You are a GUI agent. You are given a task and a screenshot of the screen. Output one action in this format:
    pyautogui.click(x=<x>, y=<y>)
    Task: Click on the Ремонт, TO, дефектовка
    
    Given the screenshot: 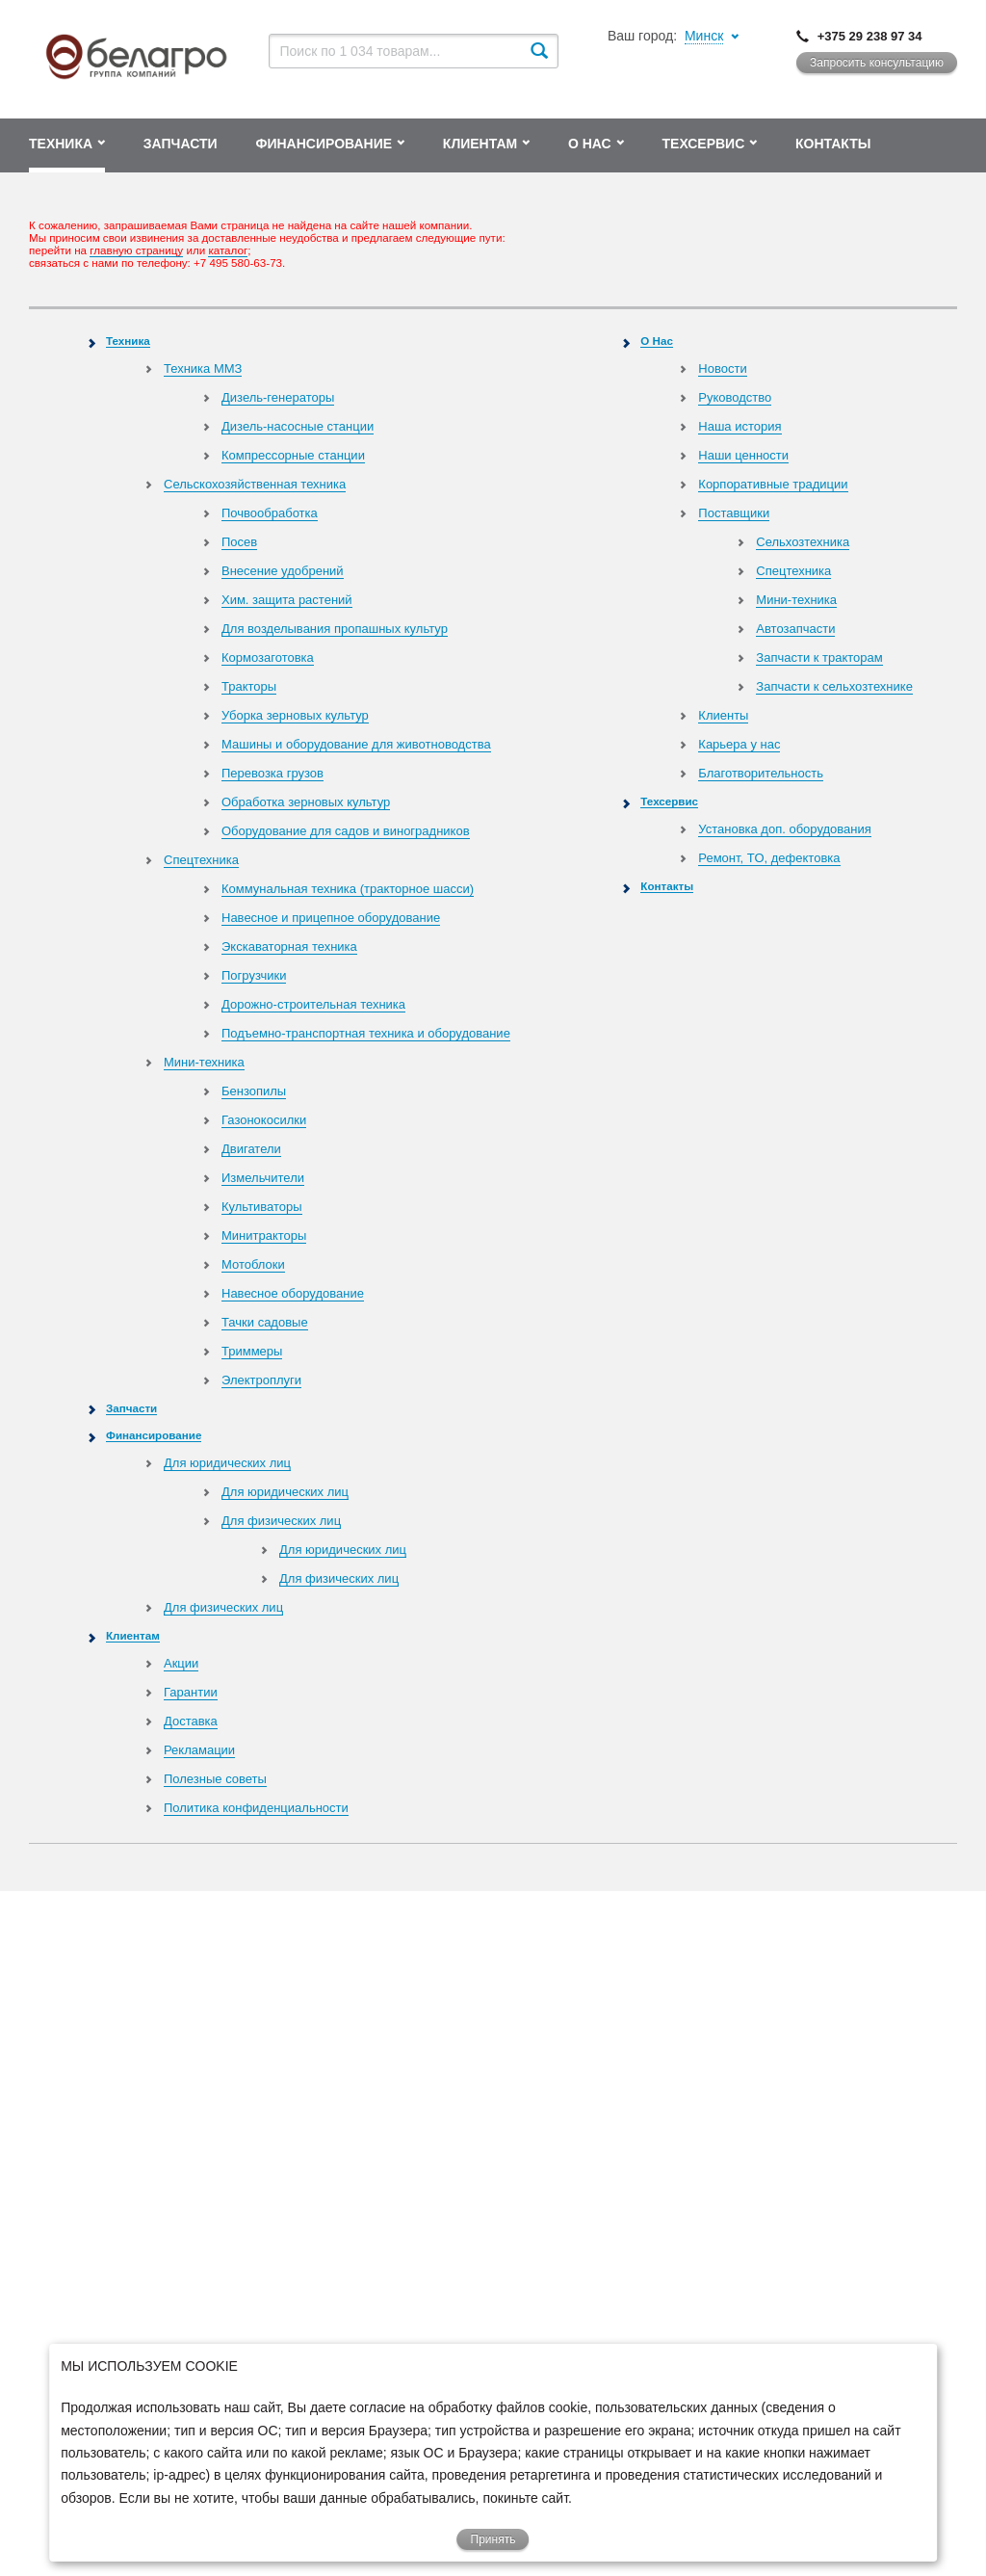 What is the action you would take?
    pyautogui.click(x=769, y=858)
    